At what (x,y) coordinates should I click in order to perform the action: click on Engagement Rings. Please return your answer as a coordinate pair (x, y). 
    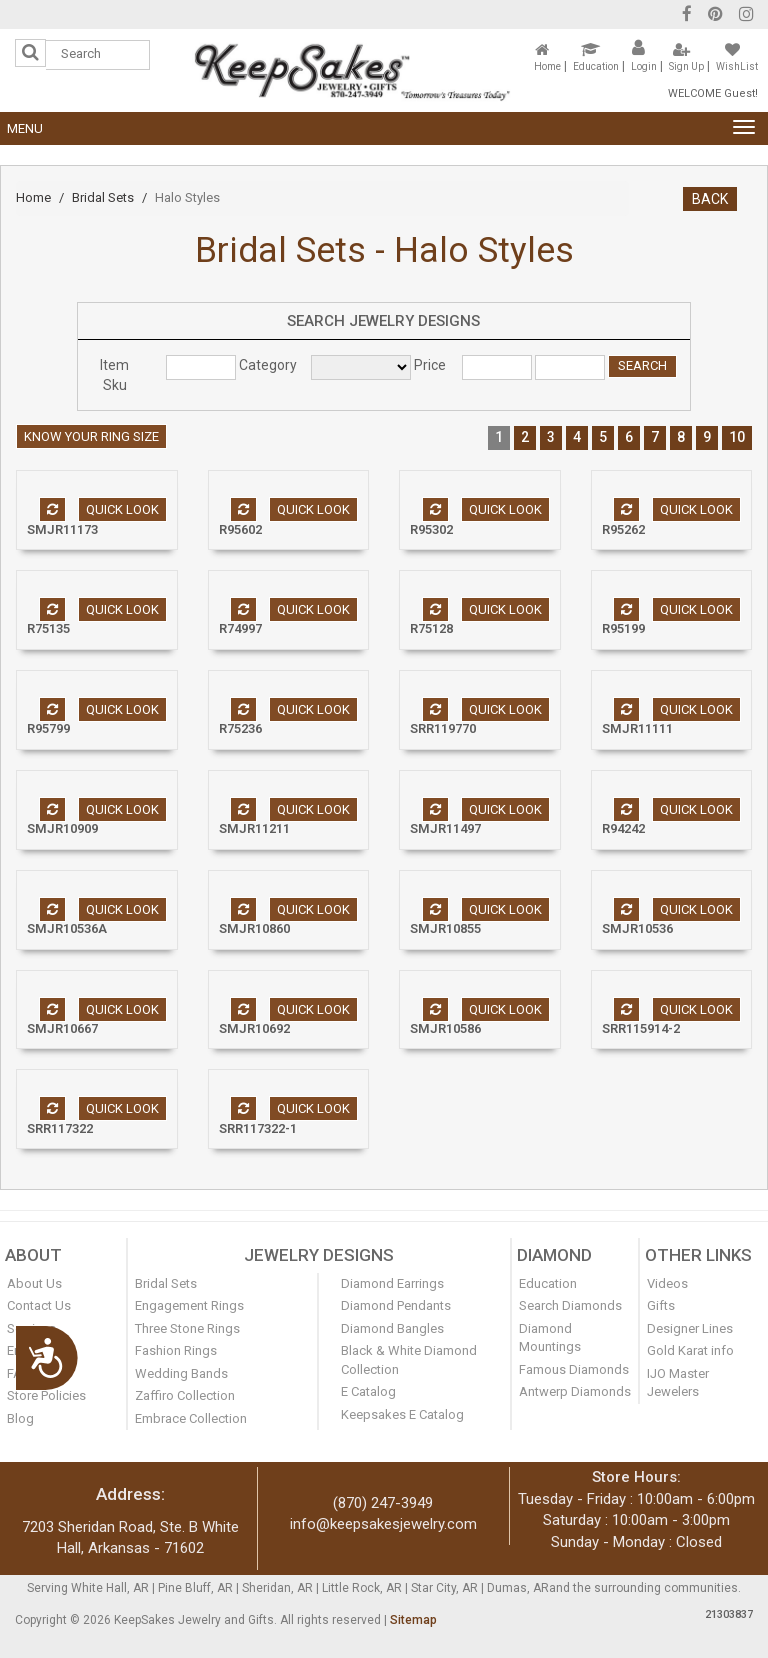
    Looking at the image, I should click on (189, 1305).